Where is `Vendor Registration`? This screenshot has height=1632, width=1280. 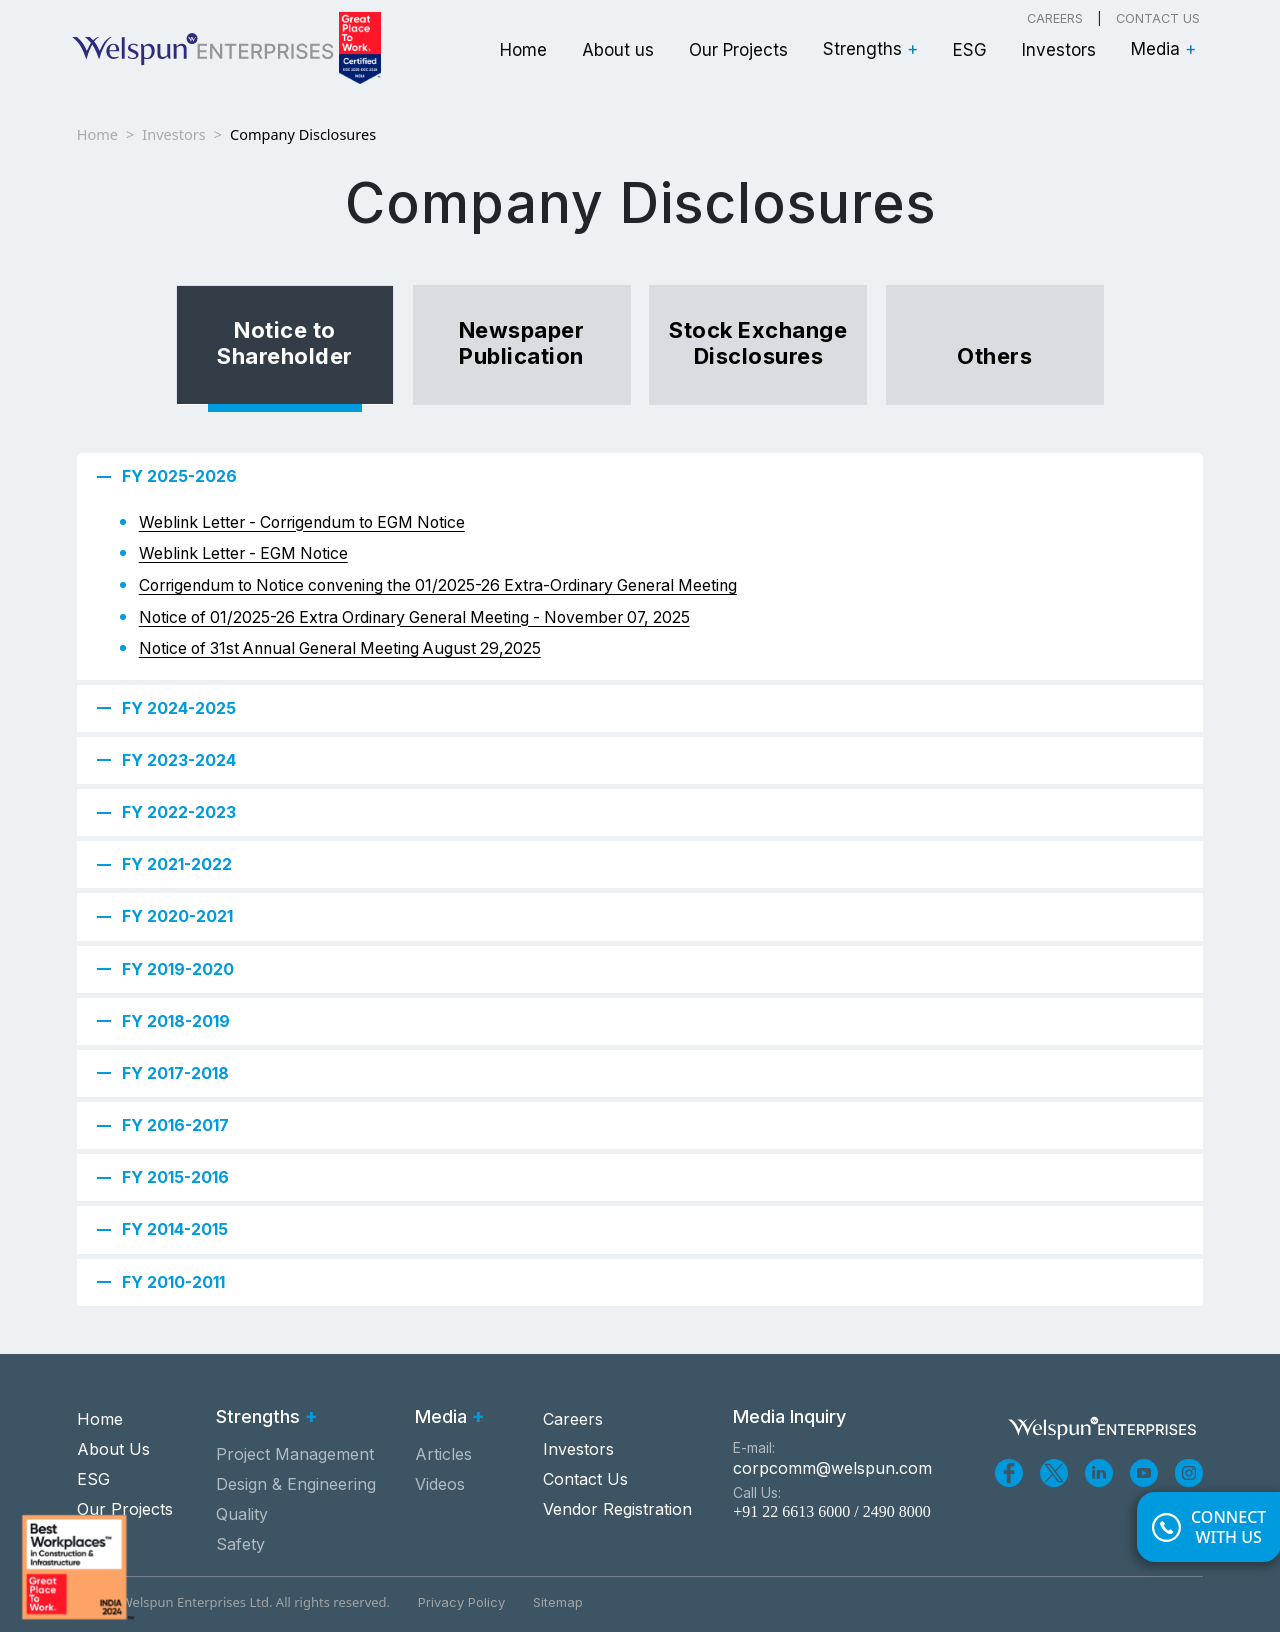 Vendor Registration is located at coordinates (617, 1509).